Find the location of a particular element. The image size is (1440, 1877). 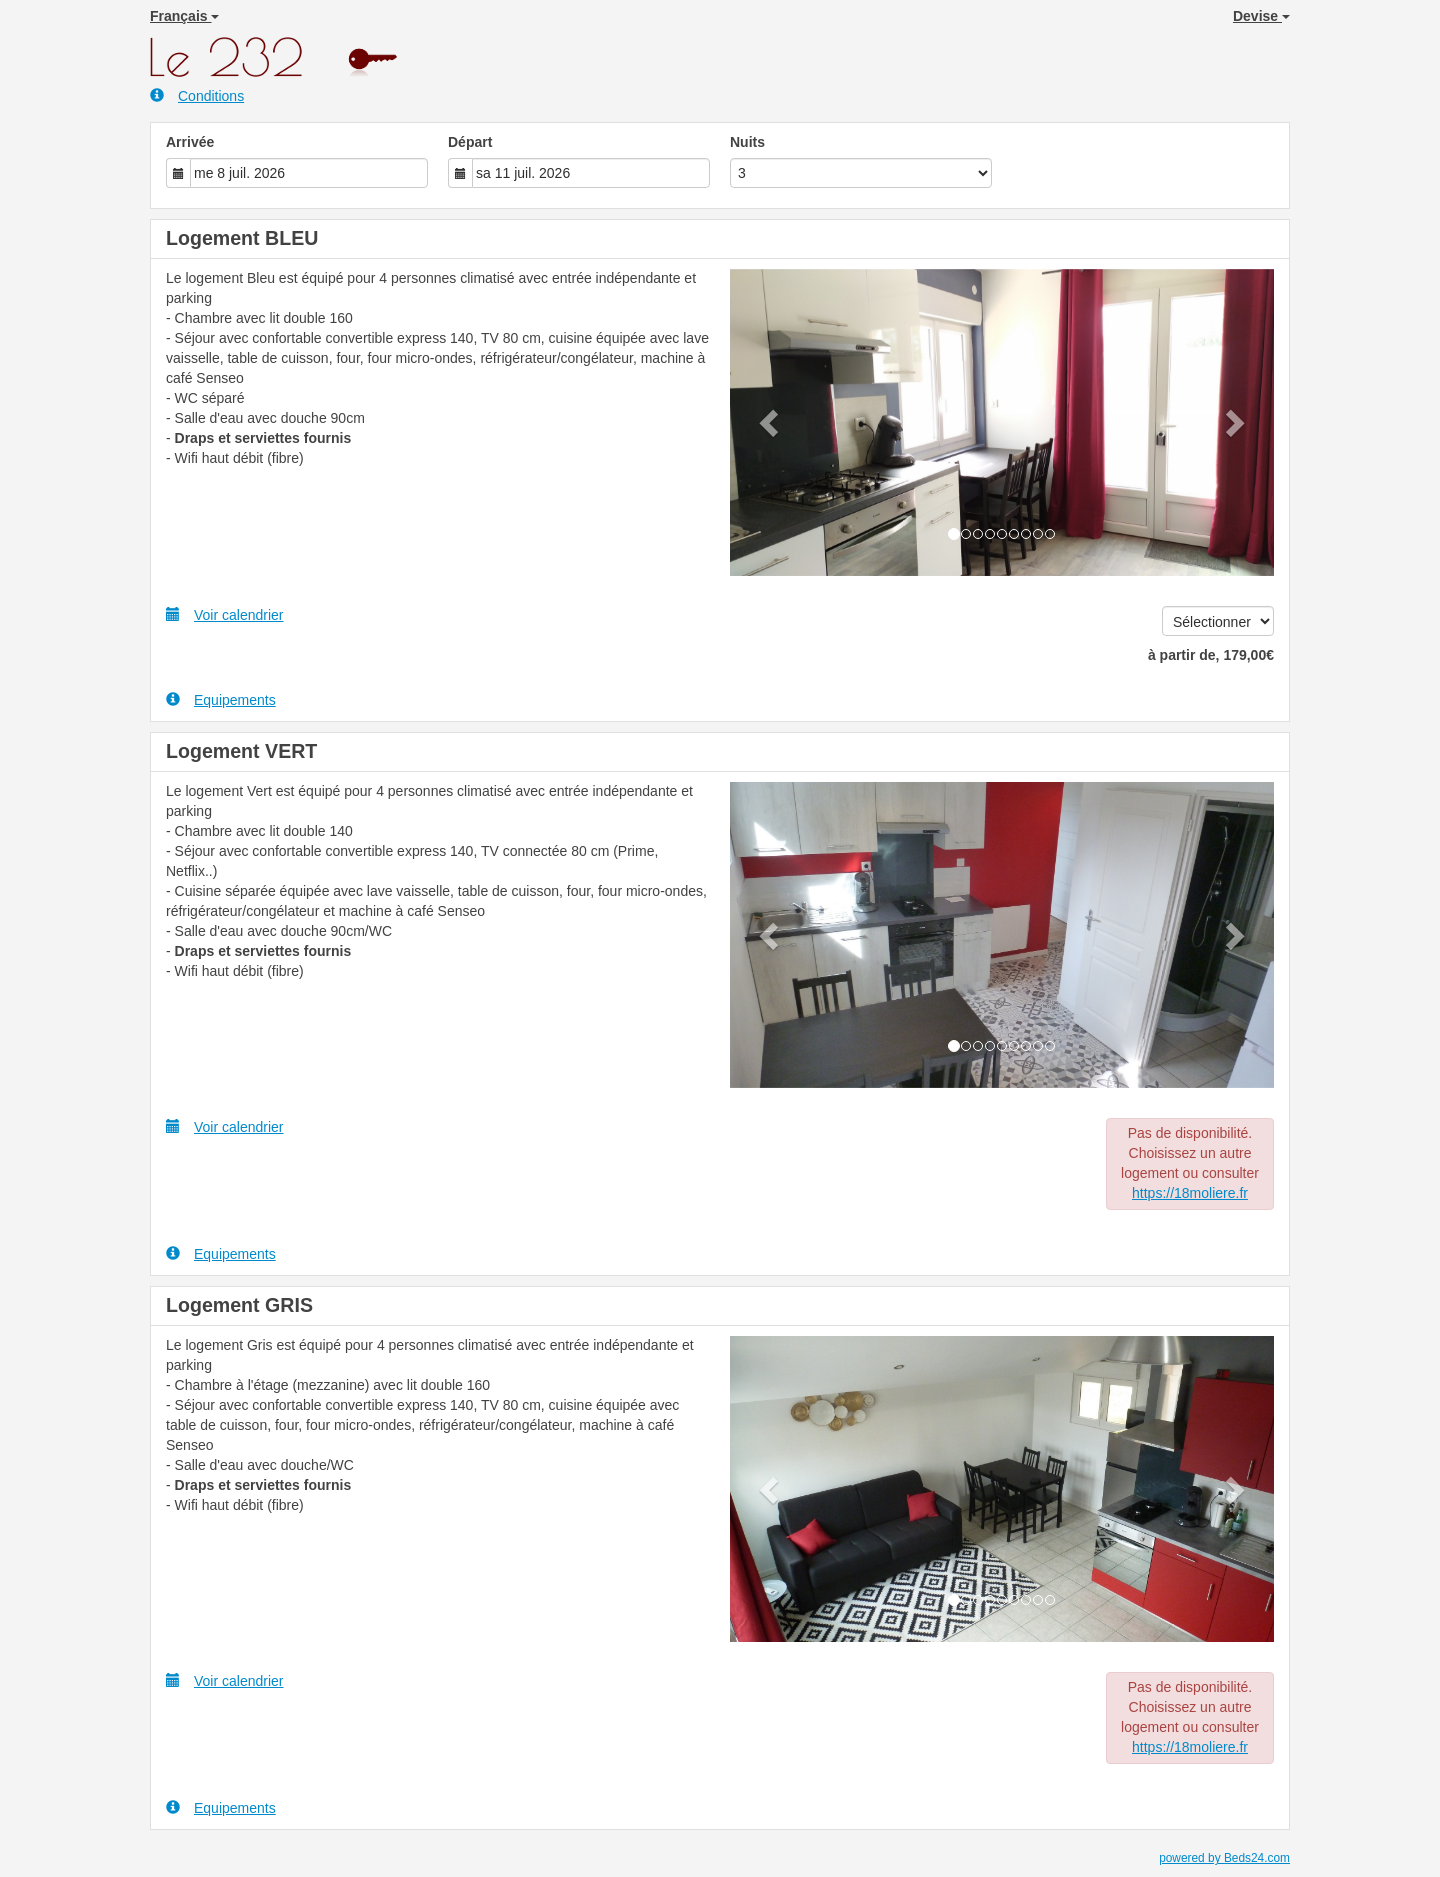

Voir calendrier is located at coordinates (225, 614).